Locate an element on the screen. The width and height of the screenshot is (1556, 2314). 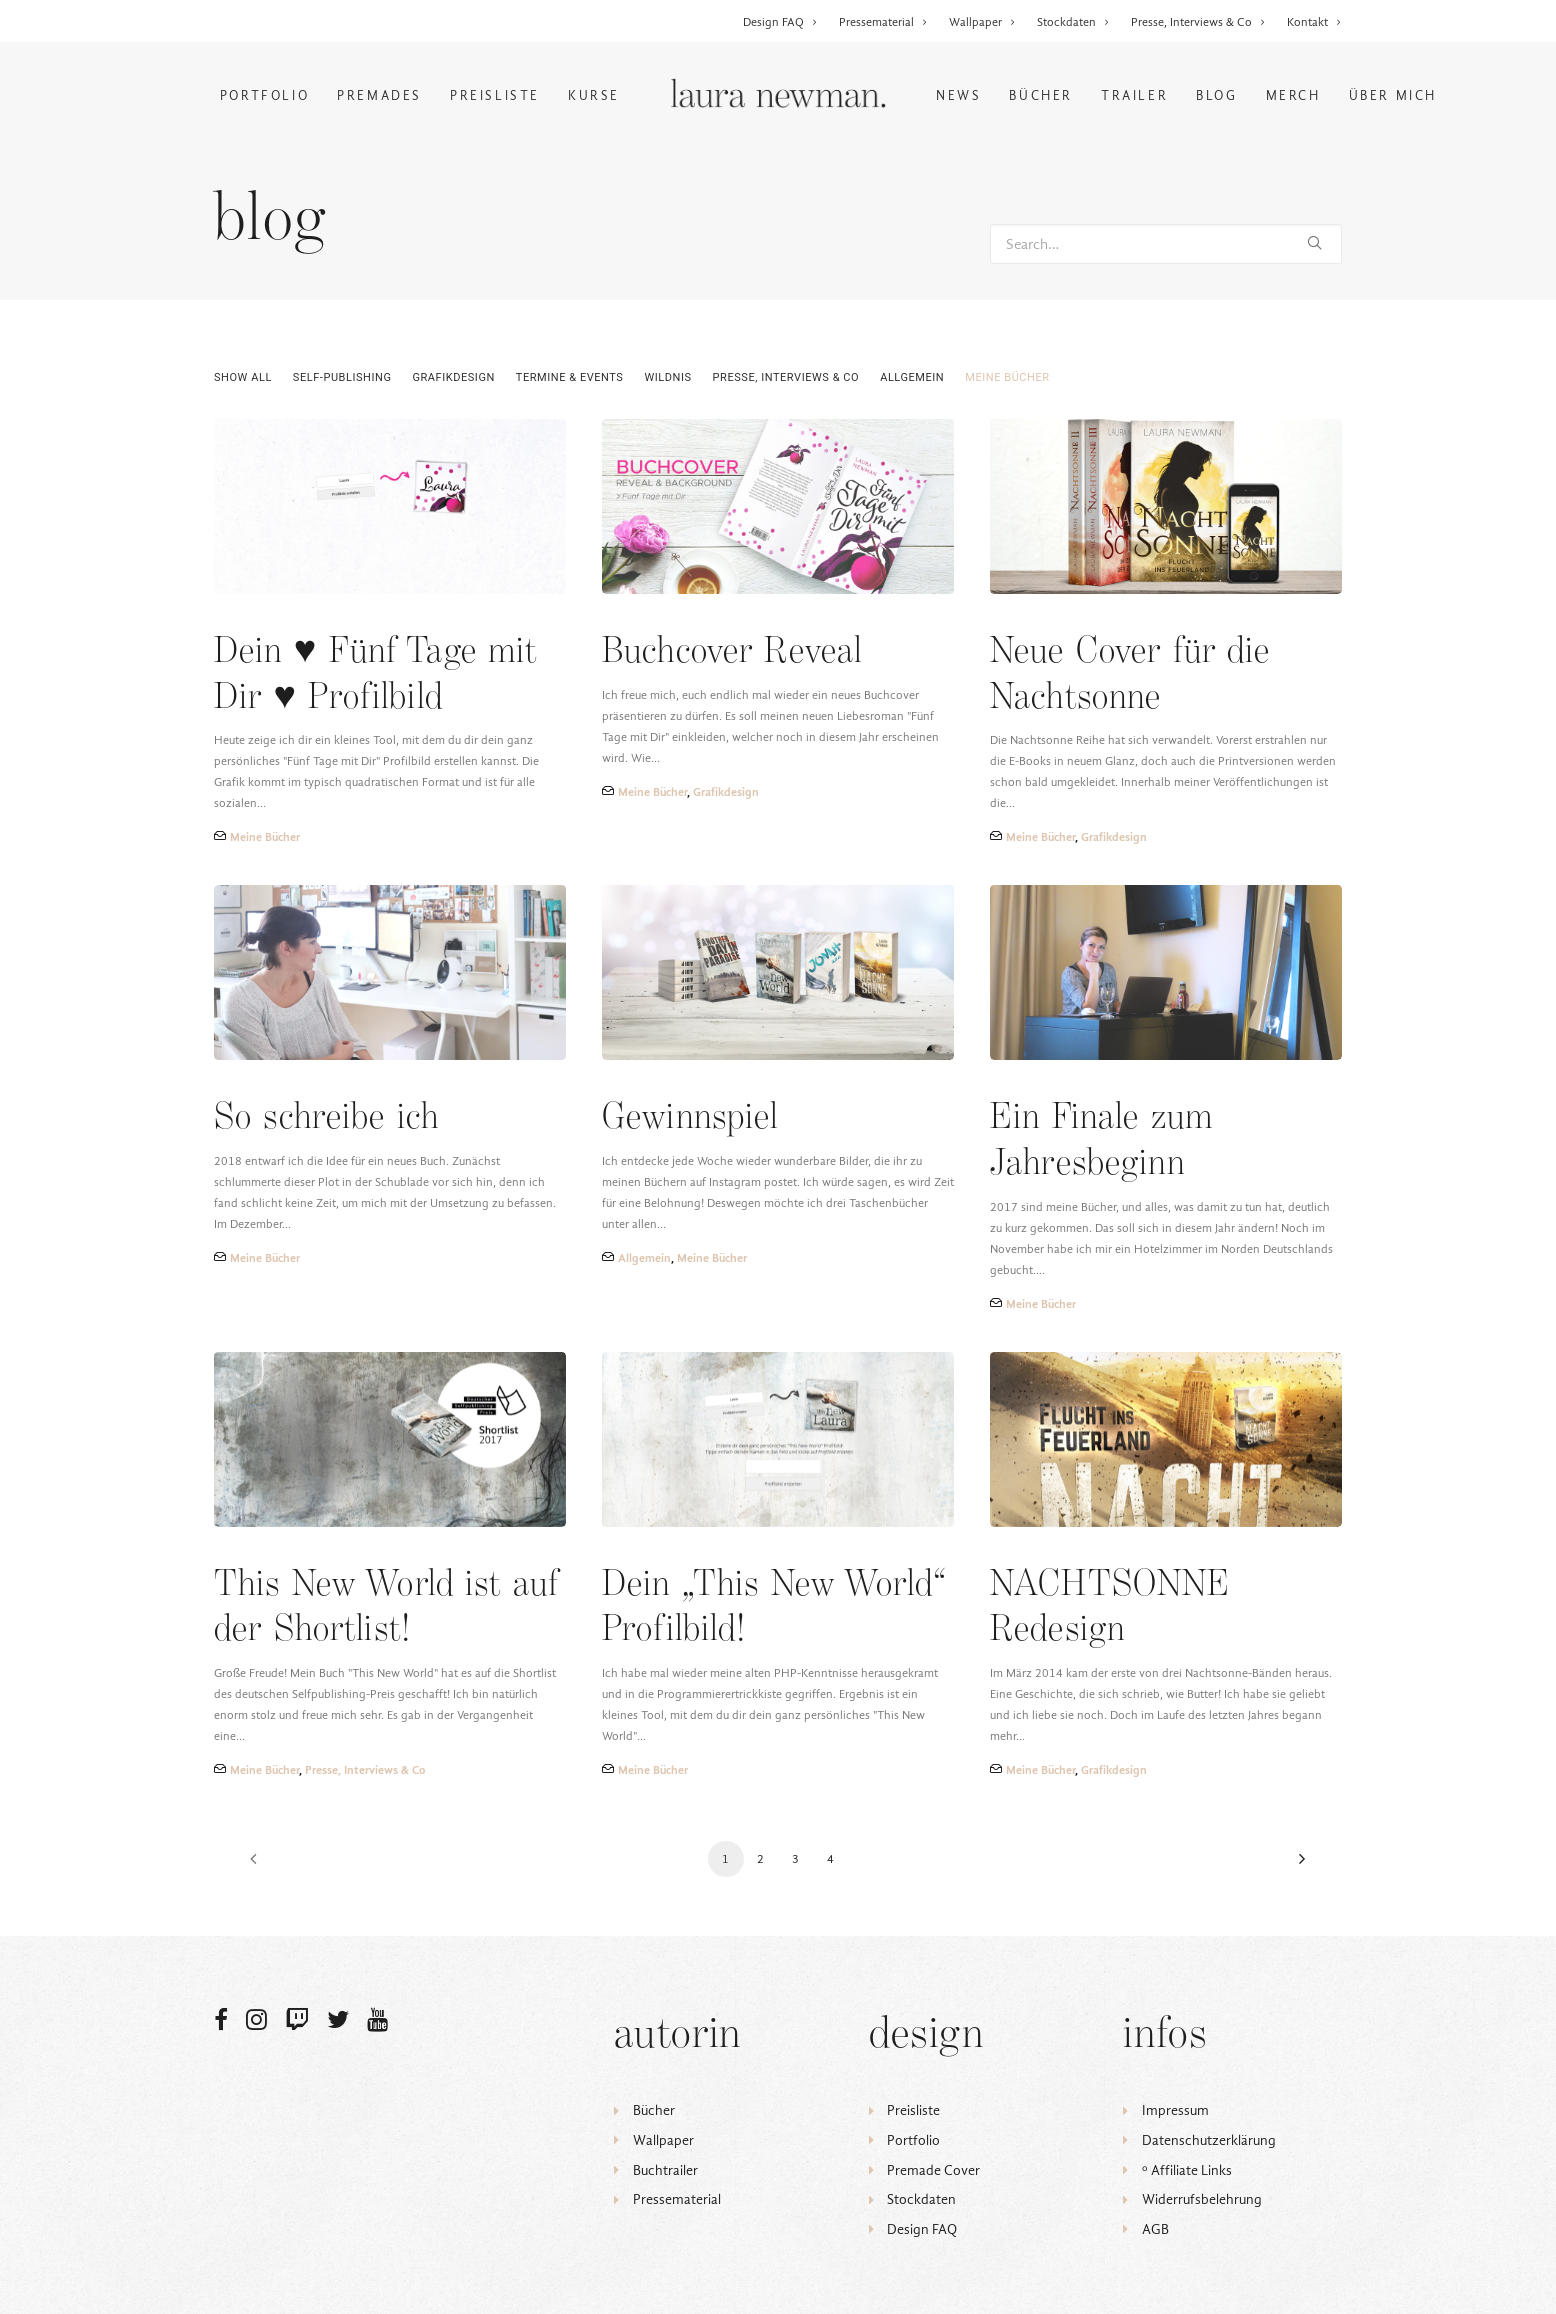
Buchtrailer is located at coordinates (665, 2170).